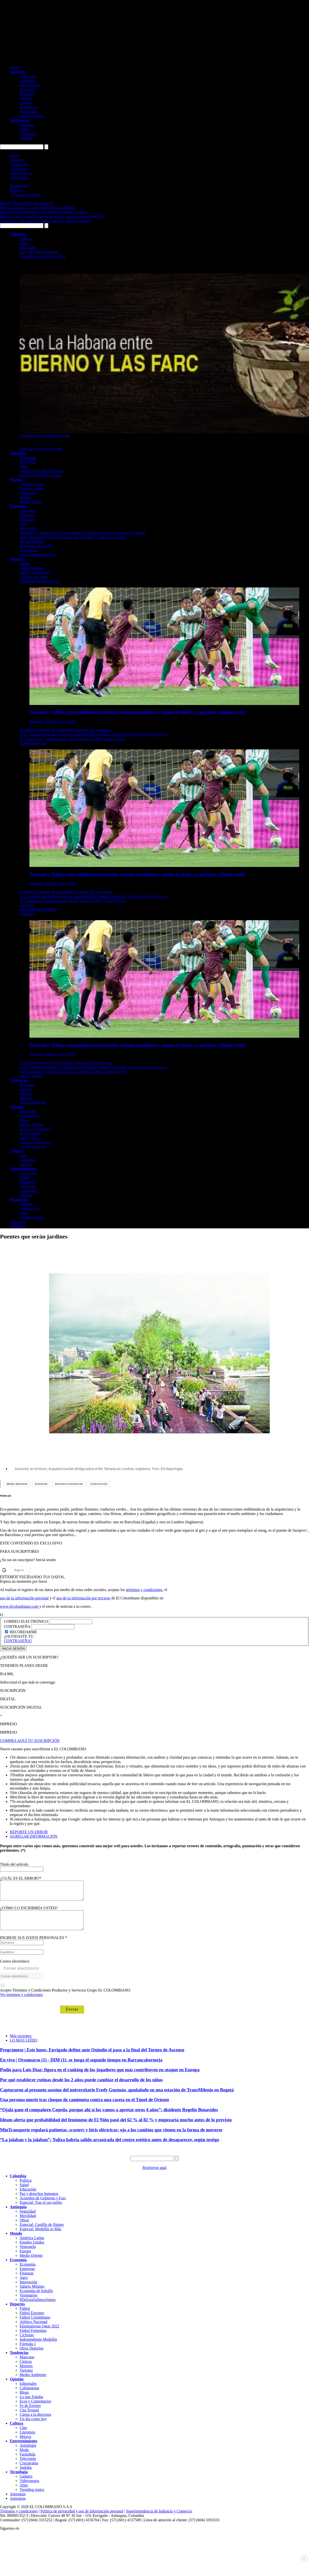 This screenshot has height=2576, width=309. What do you see at coordinates (21, 2002) in the screenshot?
I see `Ver terminos y condiciones` at bounding box center [21, 2002].